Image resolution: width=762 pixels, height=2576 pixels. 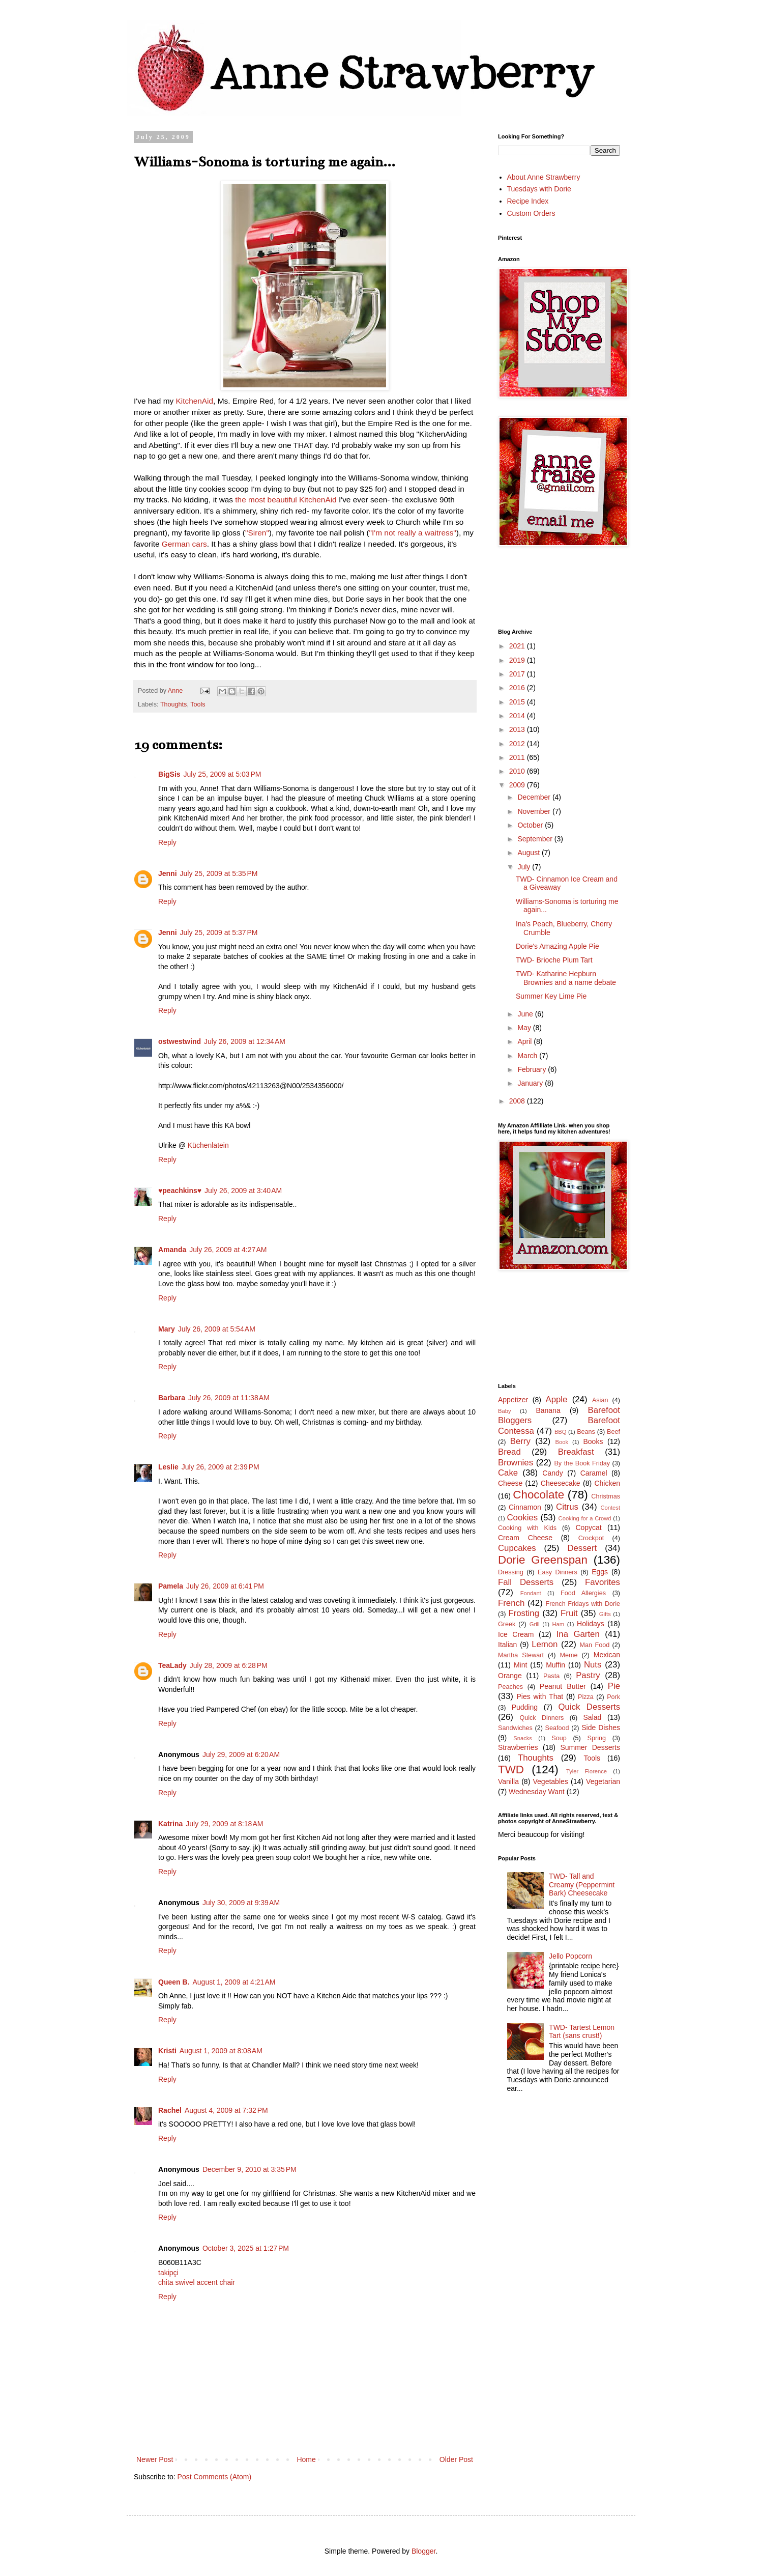 I want to click on Frosting, so click(x=523, y=1613).